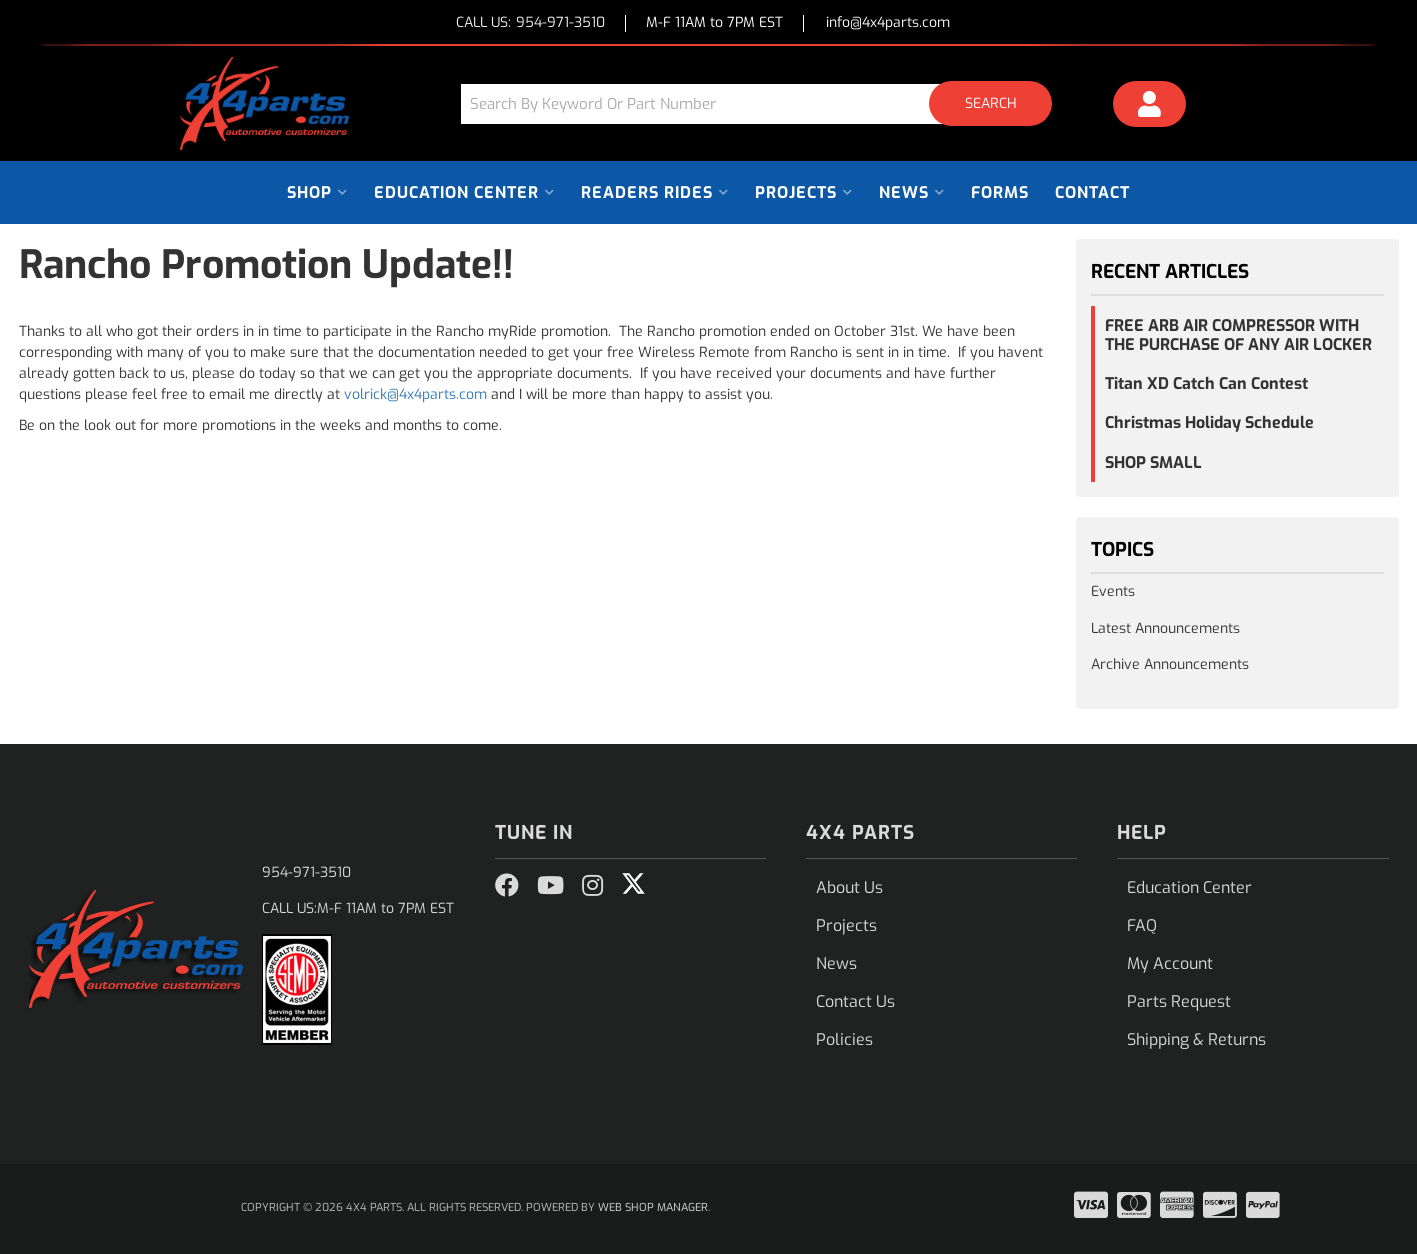 The width and height of the screenshot is (1417, 1254). What do you see at coordinates (1149, 107) in the screenshot?
I see `[Click to open account popup]` at bounding box center [1149, 107].